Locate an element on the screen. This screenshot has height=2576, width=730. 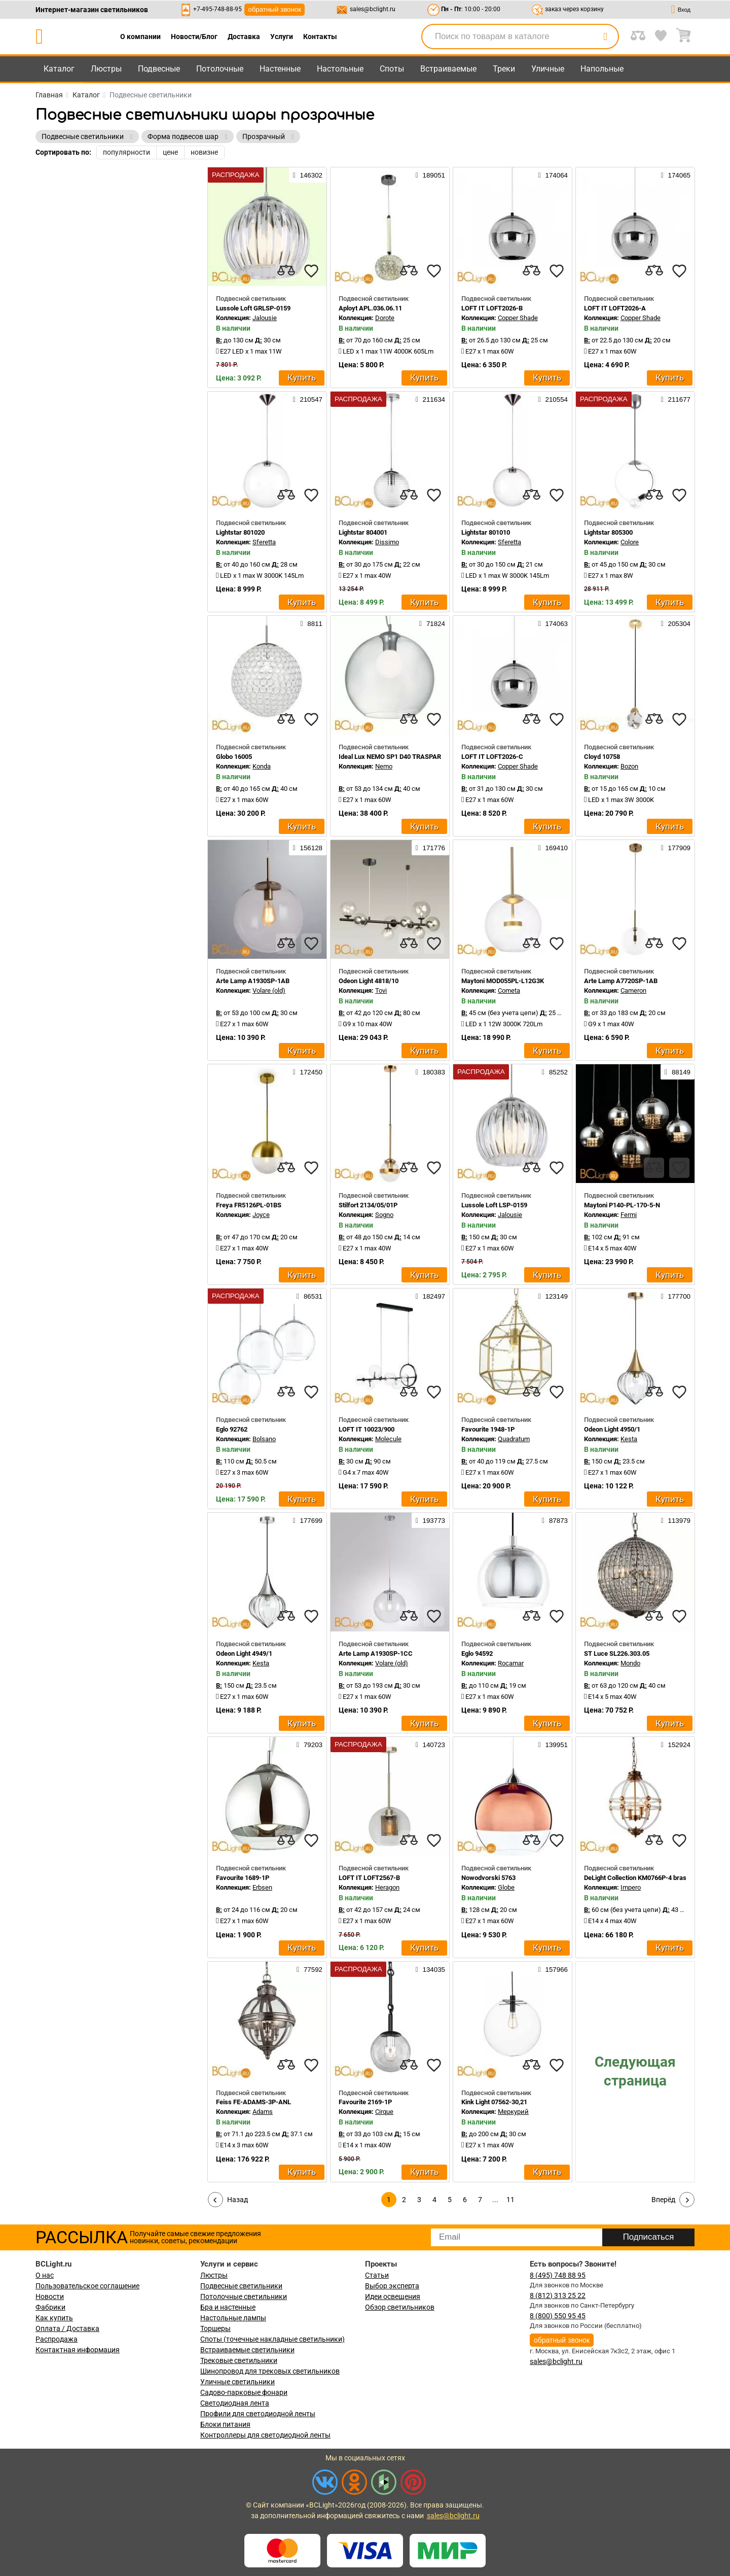
Статьи is located at coordinates (377, 2275).